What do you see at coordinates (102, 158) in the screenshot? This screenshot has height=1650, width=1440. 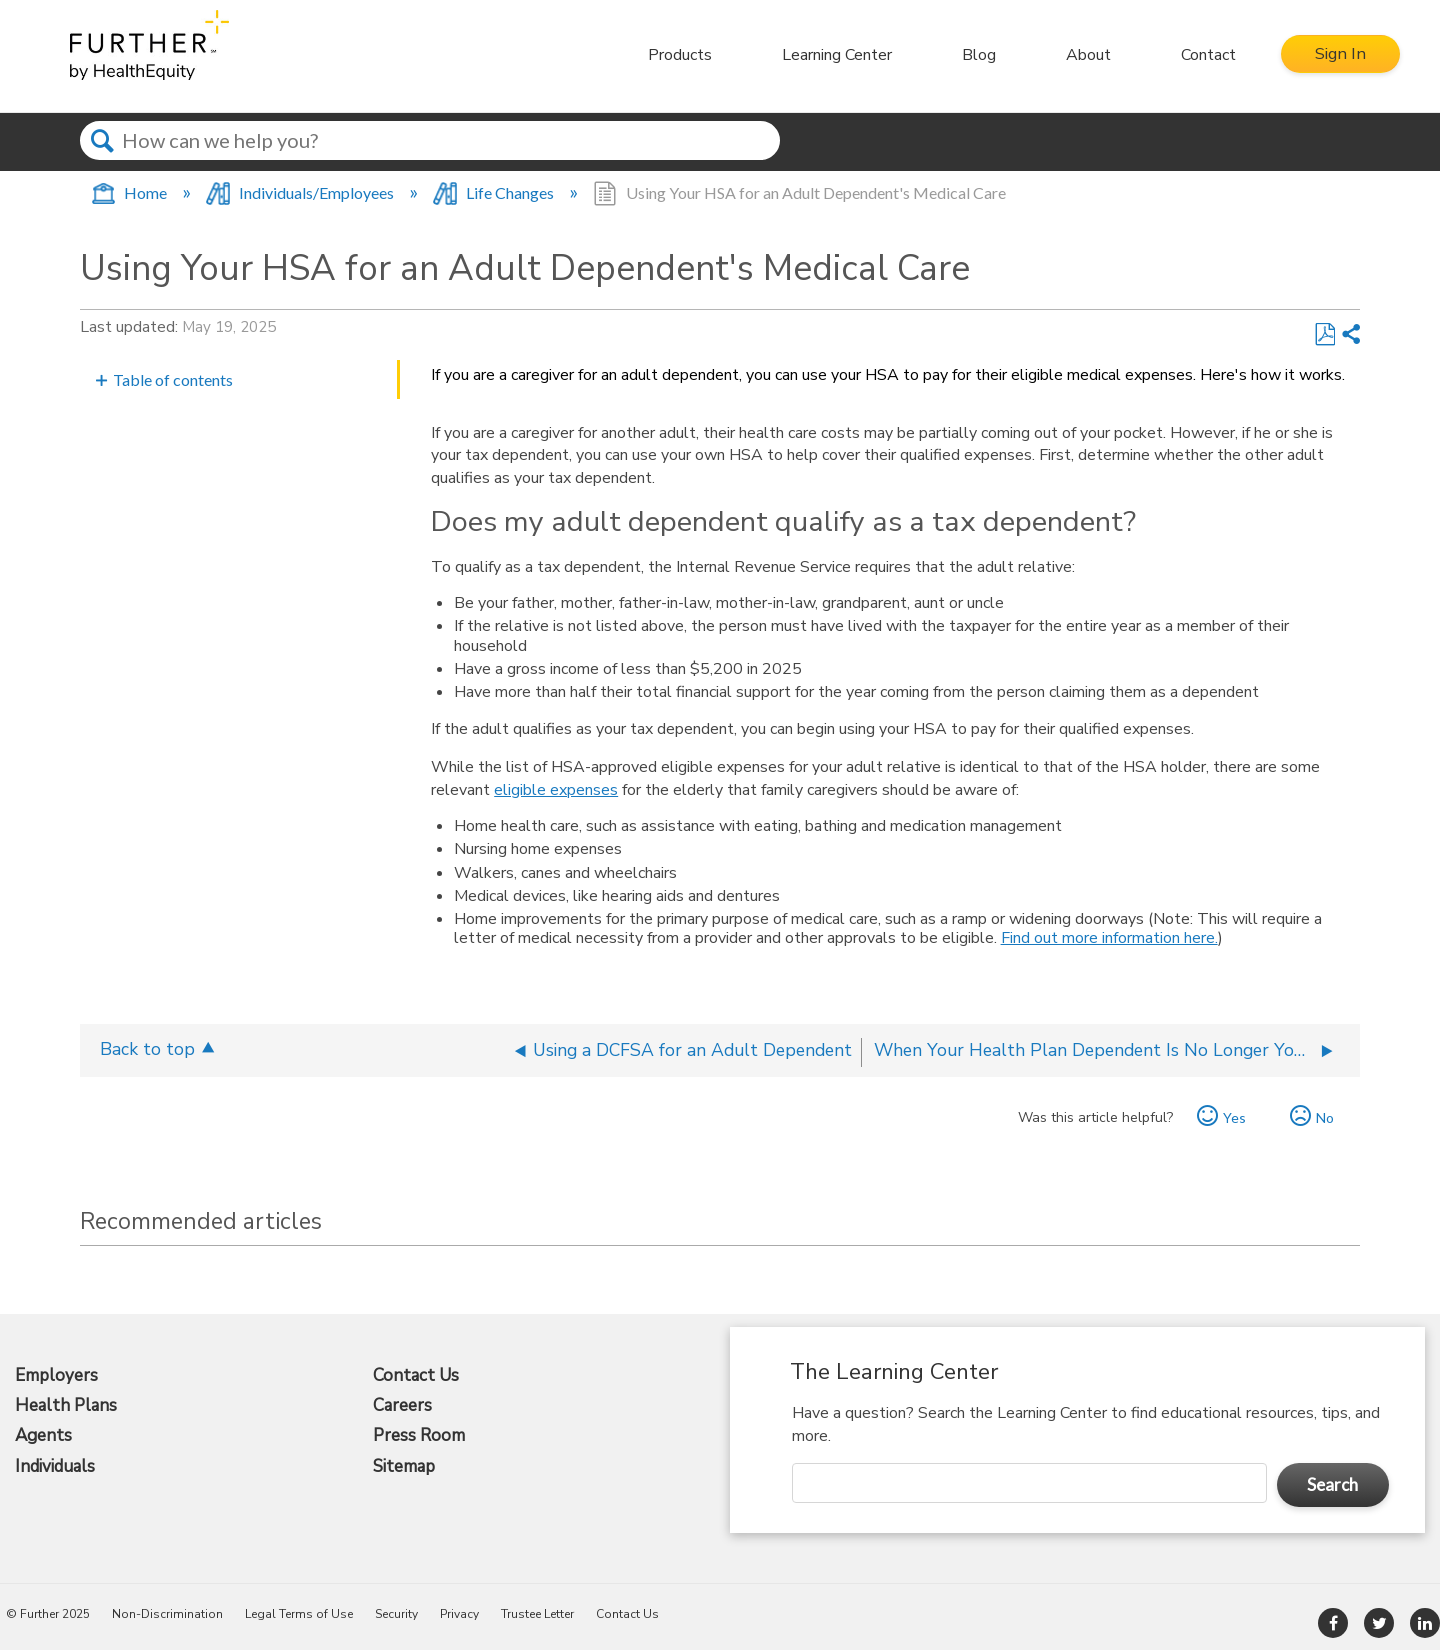 I see `Search` at bounding box center [102, 158].